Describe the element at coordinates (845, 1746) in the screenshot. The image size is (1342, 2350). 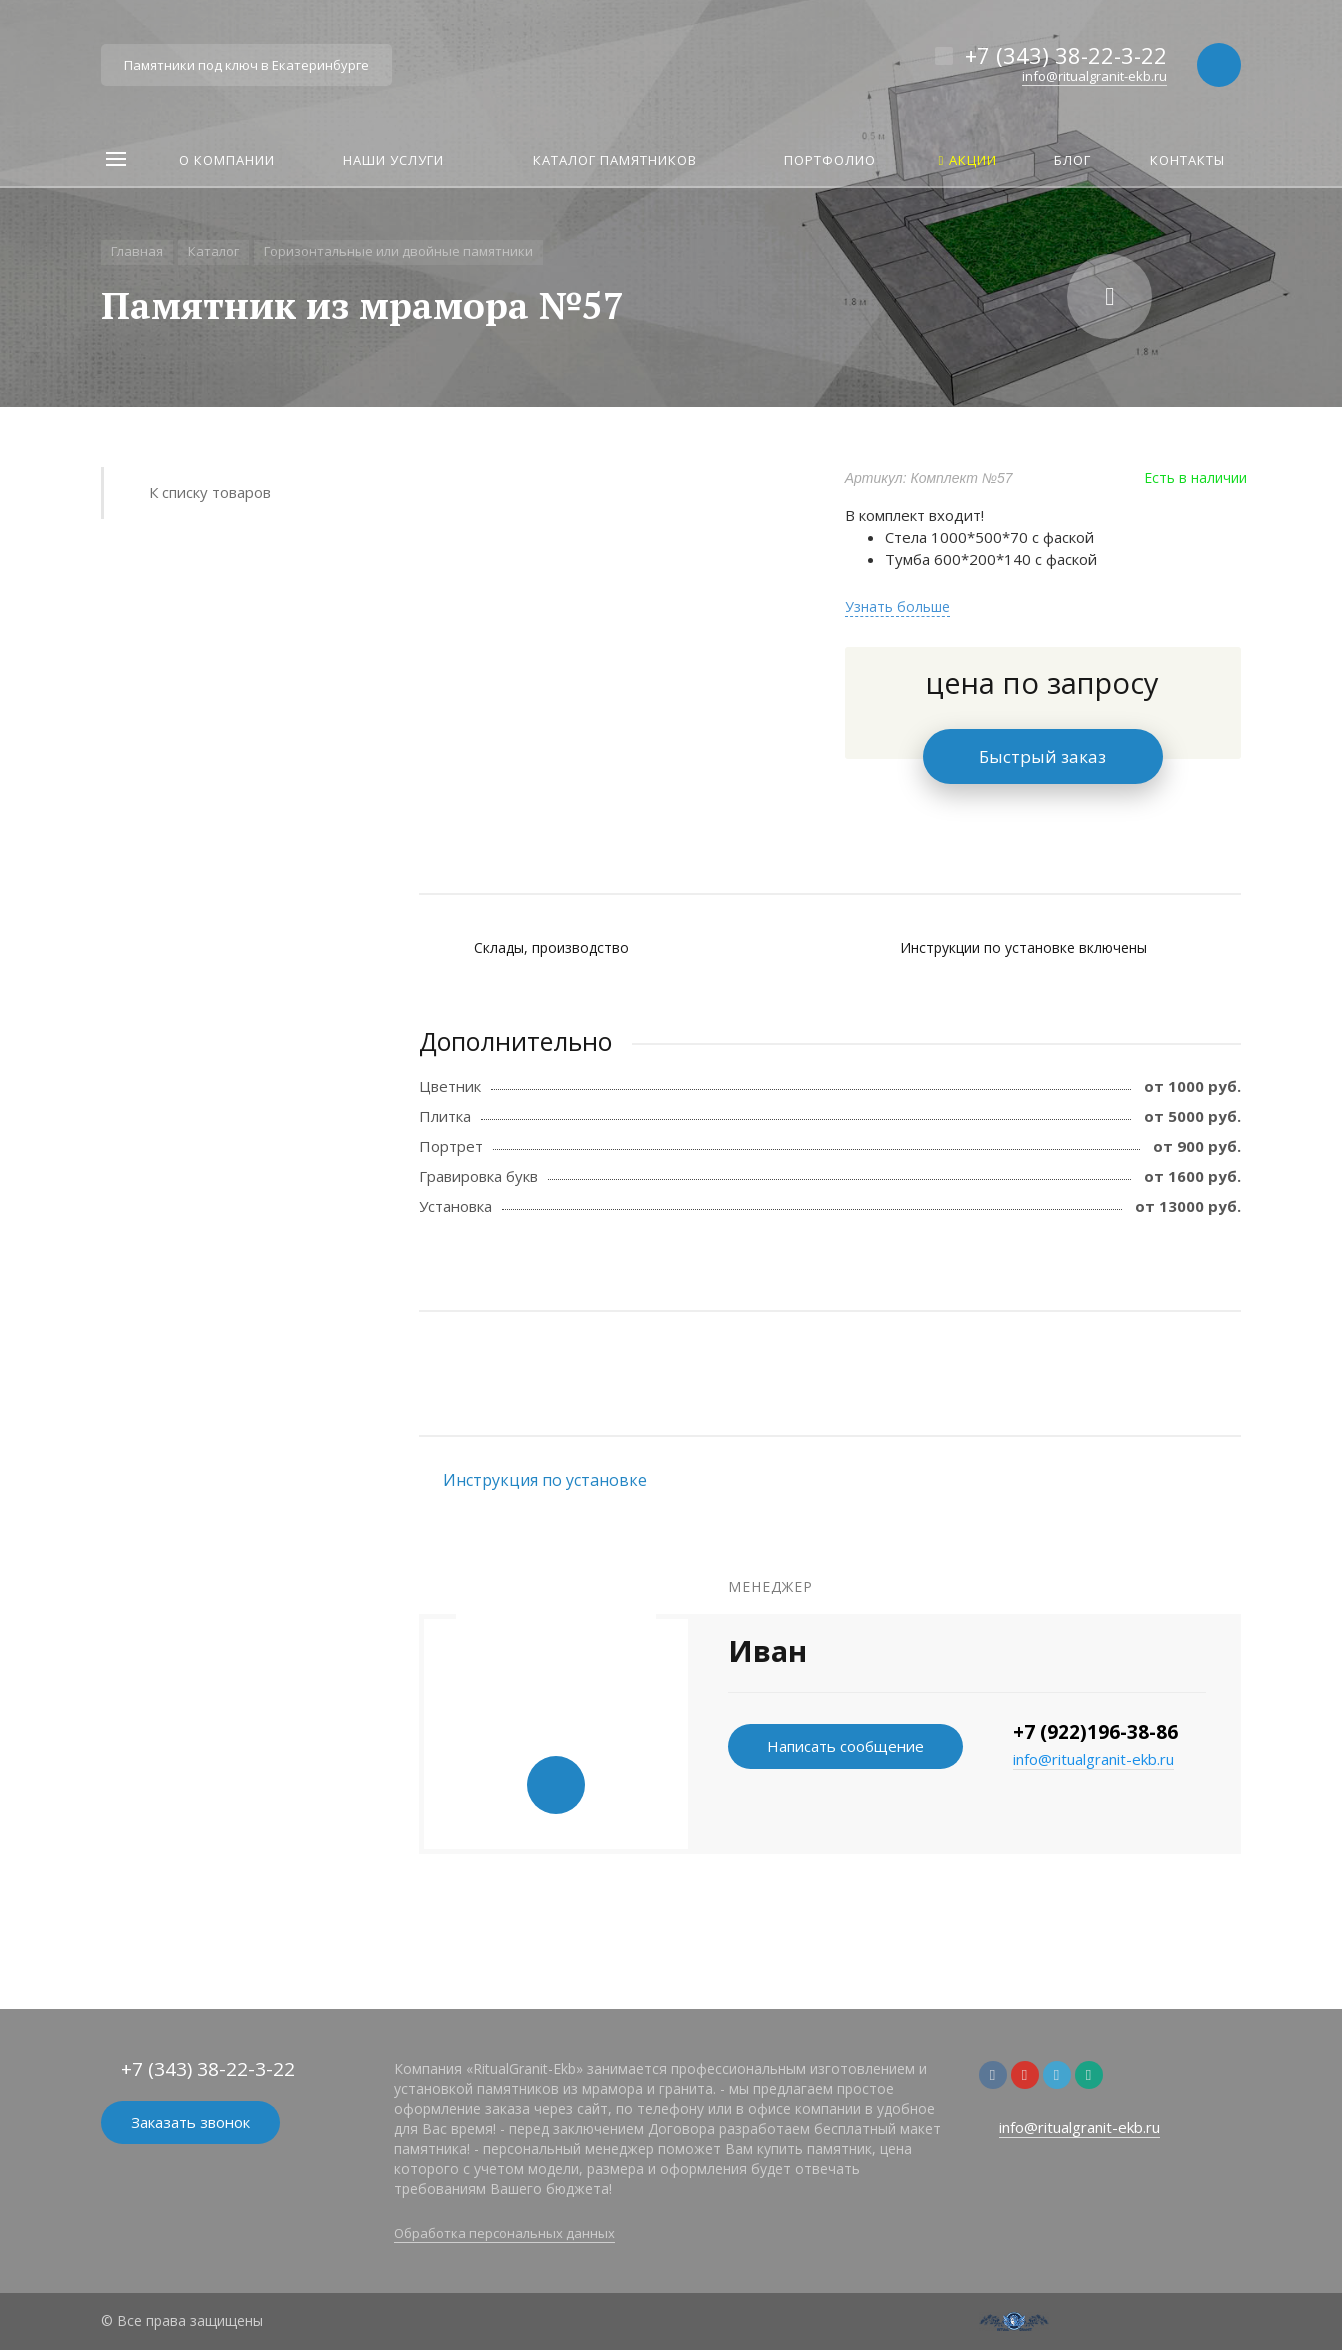
I see `Написать сообщение` at that location.